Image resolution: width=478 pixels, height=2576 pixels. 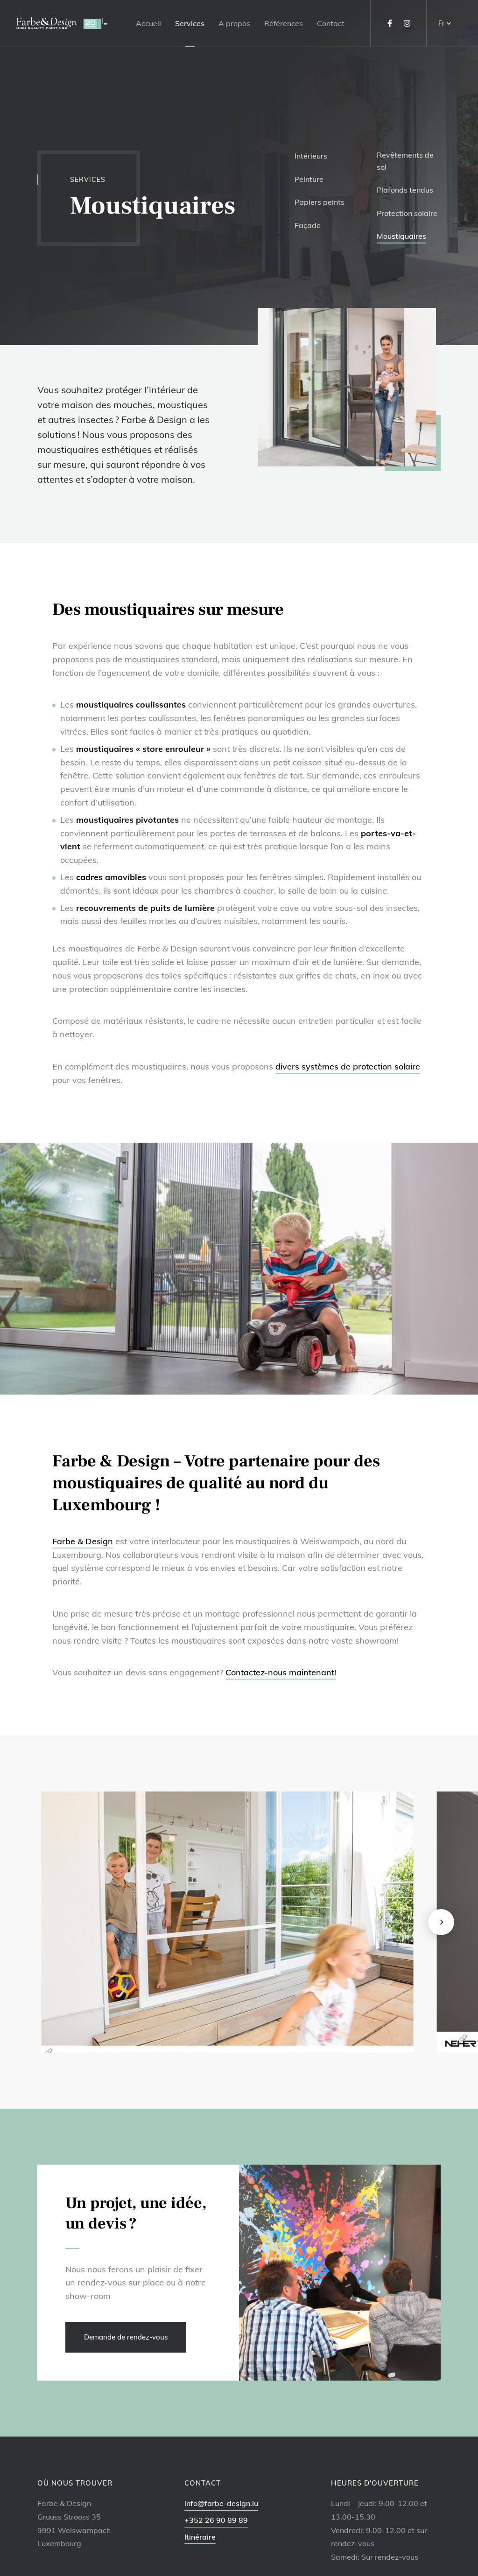 I want to click on Moustiquaires, so click(x=401, y=236).